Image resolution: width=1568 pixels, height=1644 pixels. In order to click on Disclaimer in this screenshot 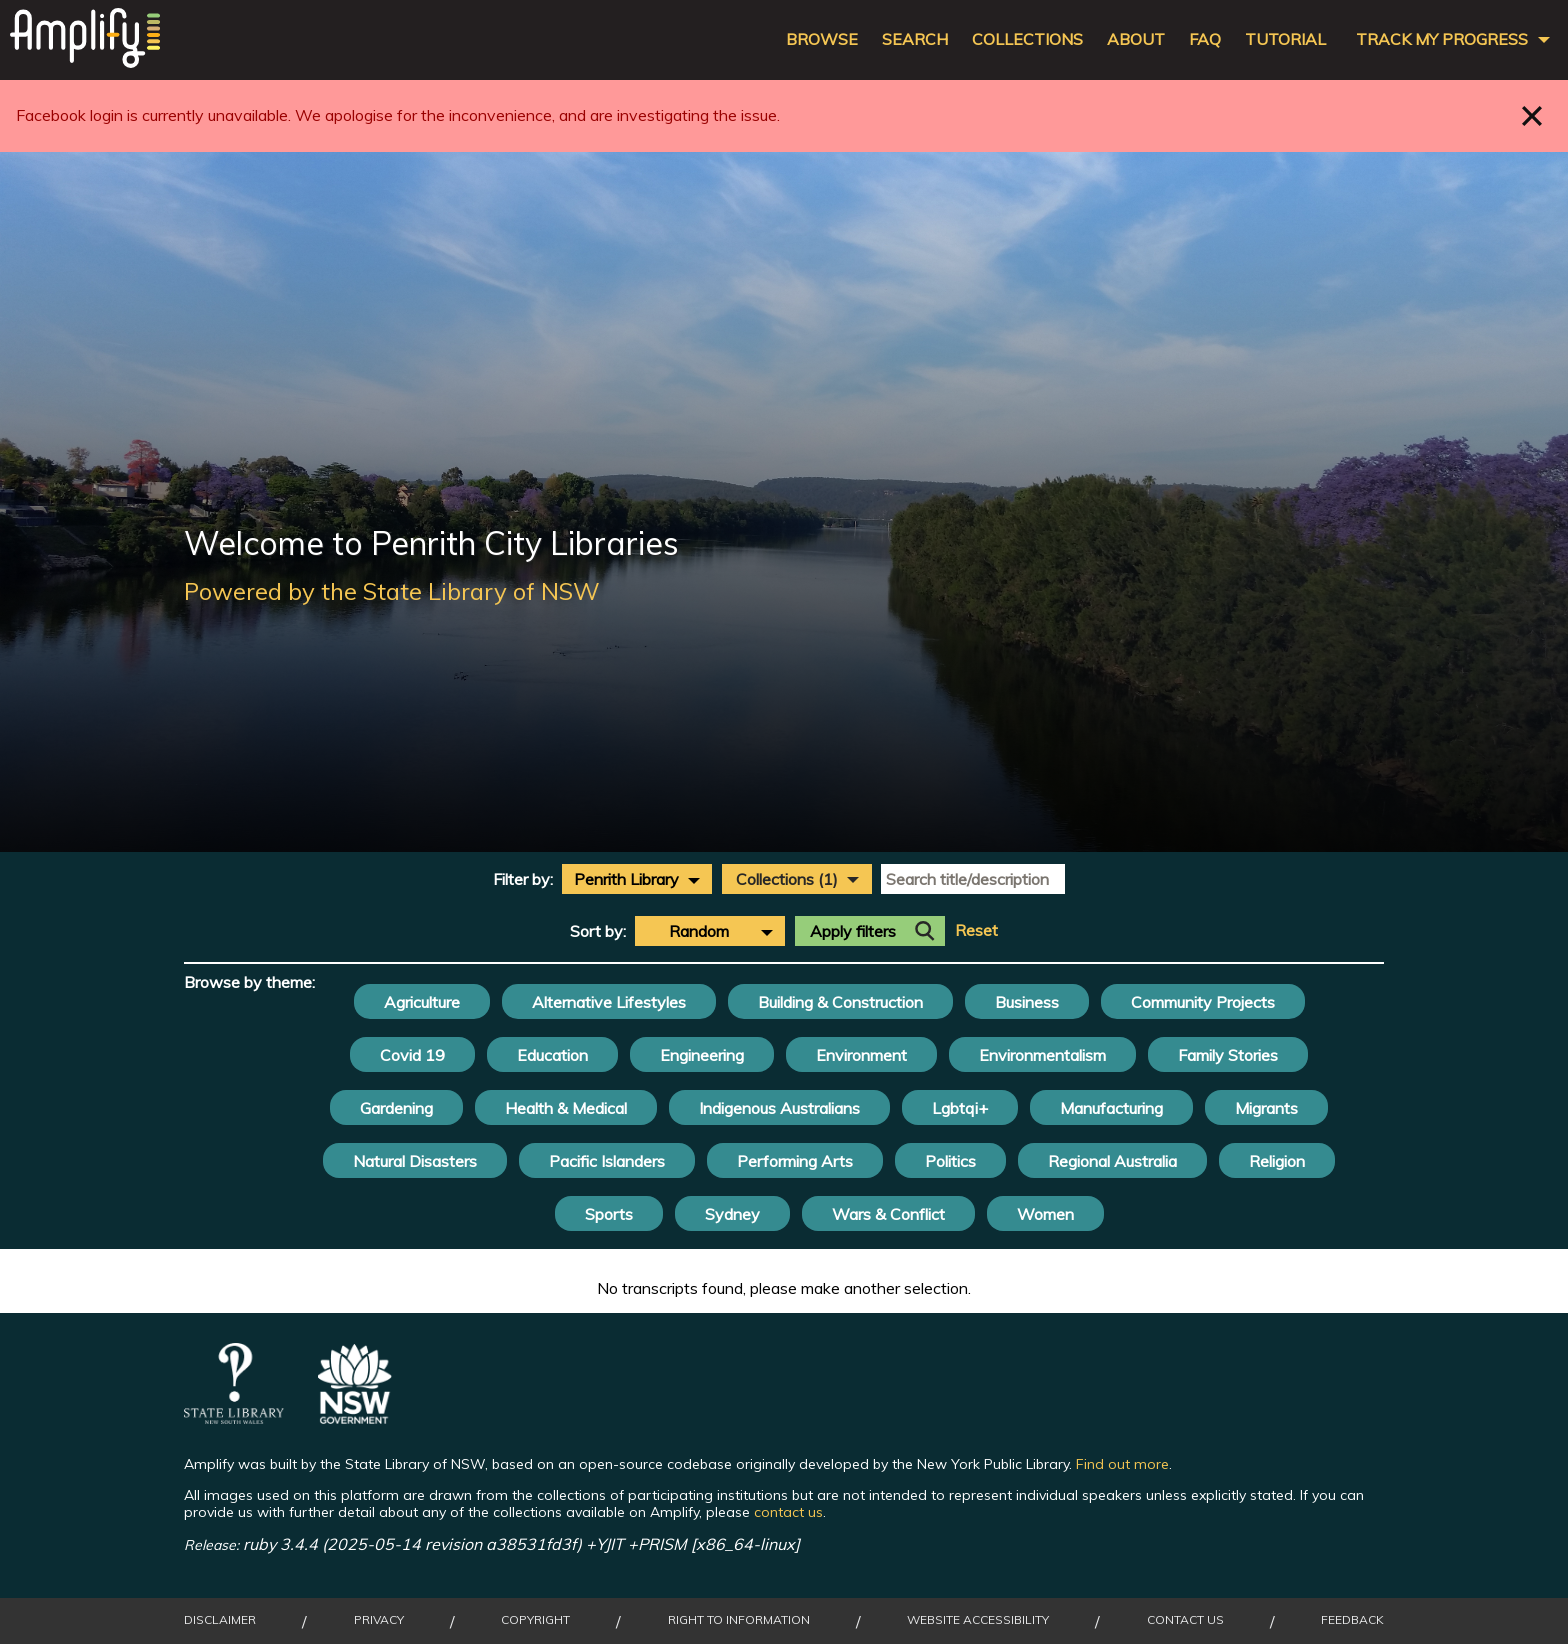, I will do `click(220, 1620)`.